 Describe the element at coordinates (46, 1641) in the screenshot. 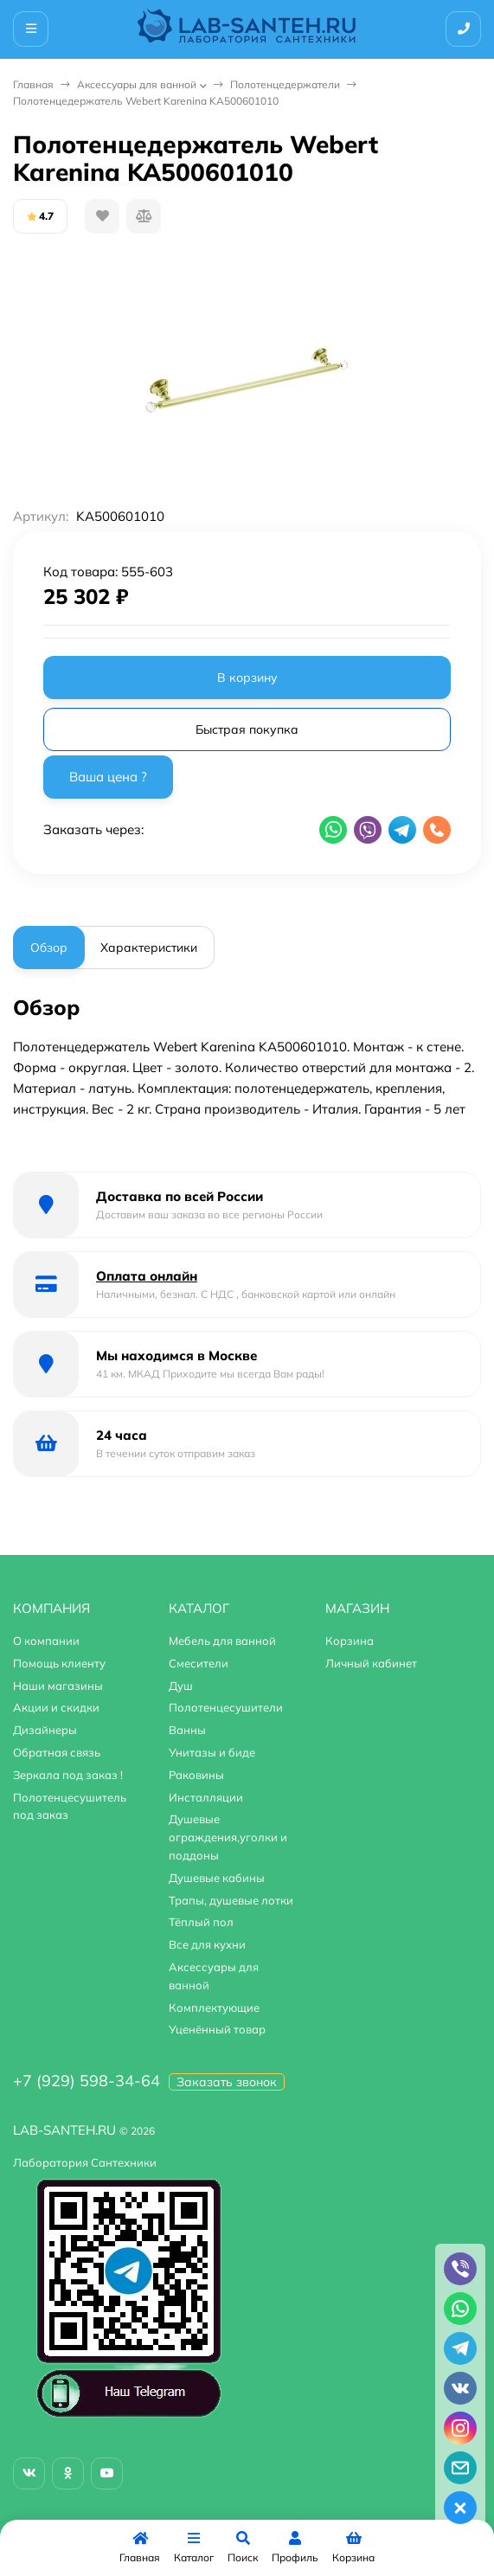

I see `О компании` at that location.